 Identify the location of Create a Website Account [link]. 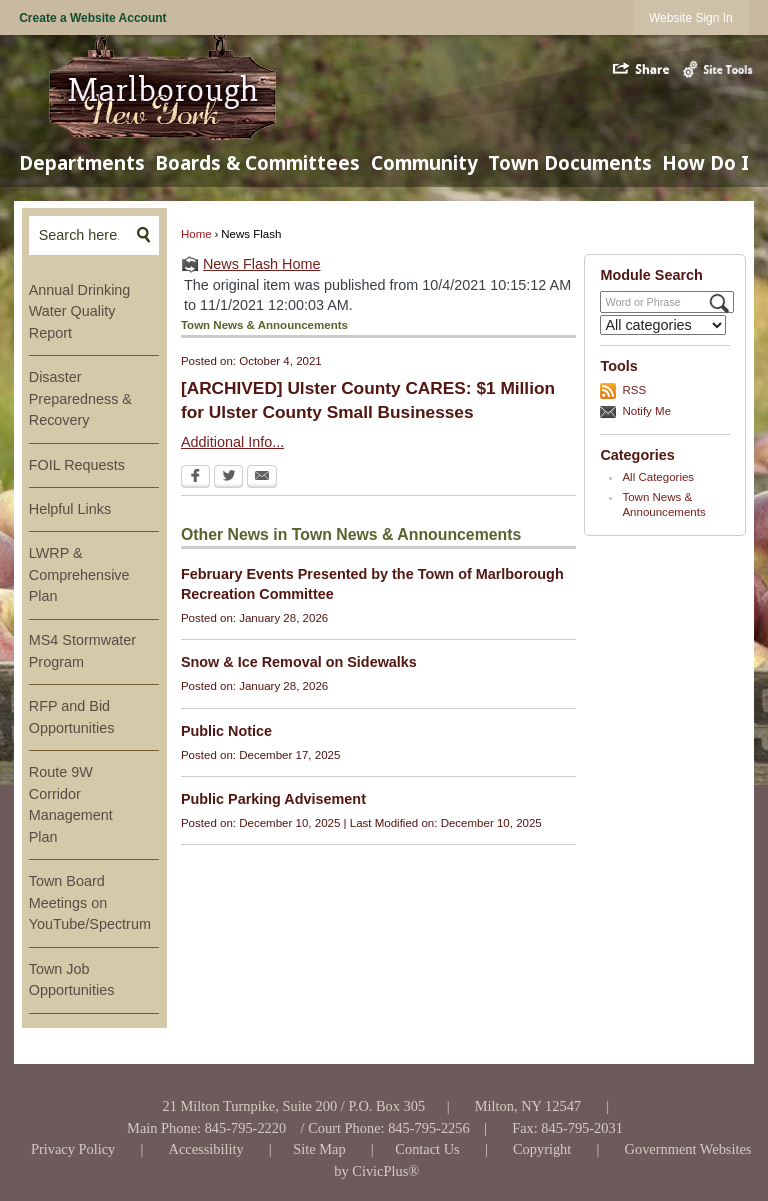
(92, 18).